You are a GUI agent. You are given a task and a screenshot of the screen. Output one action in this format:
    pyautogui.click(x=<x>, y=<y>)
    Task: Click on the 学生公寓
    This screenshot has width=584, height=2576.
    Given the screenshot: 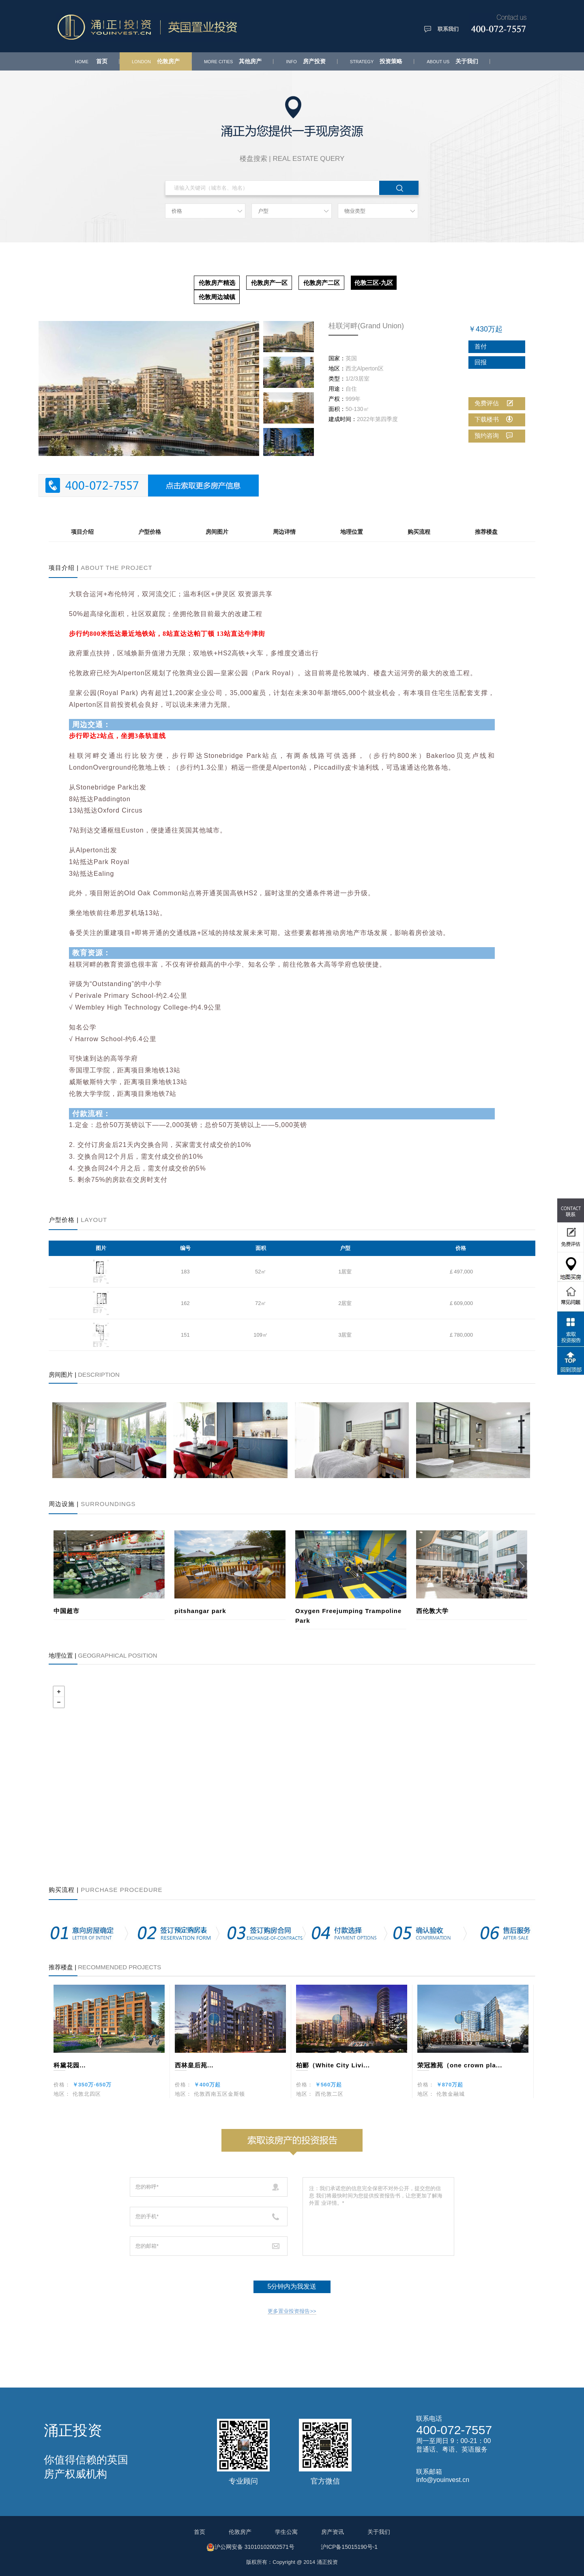 What is the action you would take?
    pyautogui.click(x=286, y=2532)
    